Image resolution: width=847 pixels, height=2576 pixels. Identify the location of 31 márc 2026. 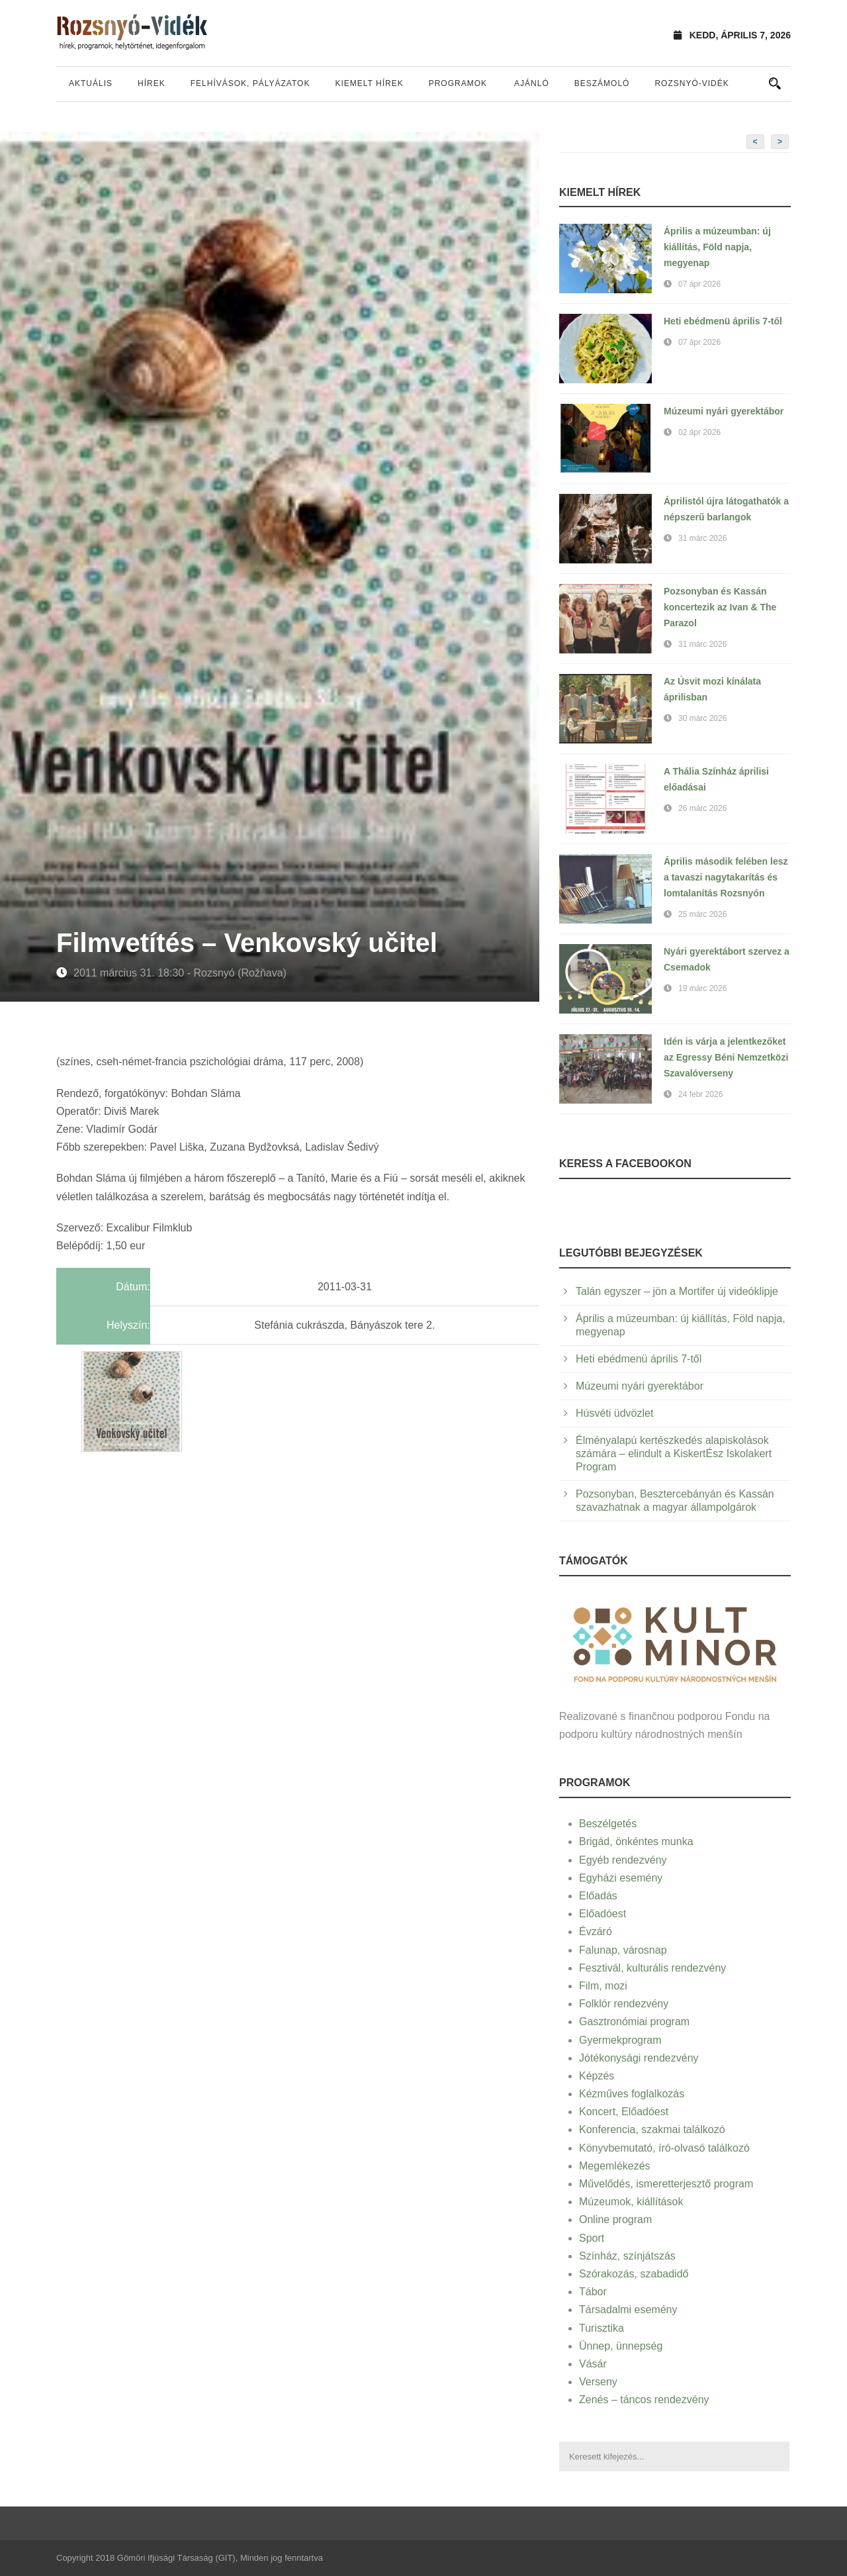
(702, 538).